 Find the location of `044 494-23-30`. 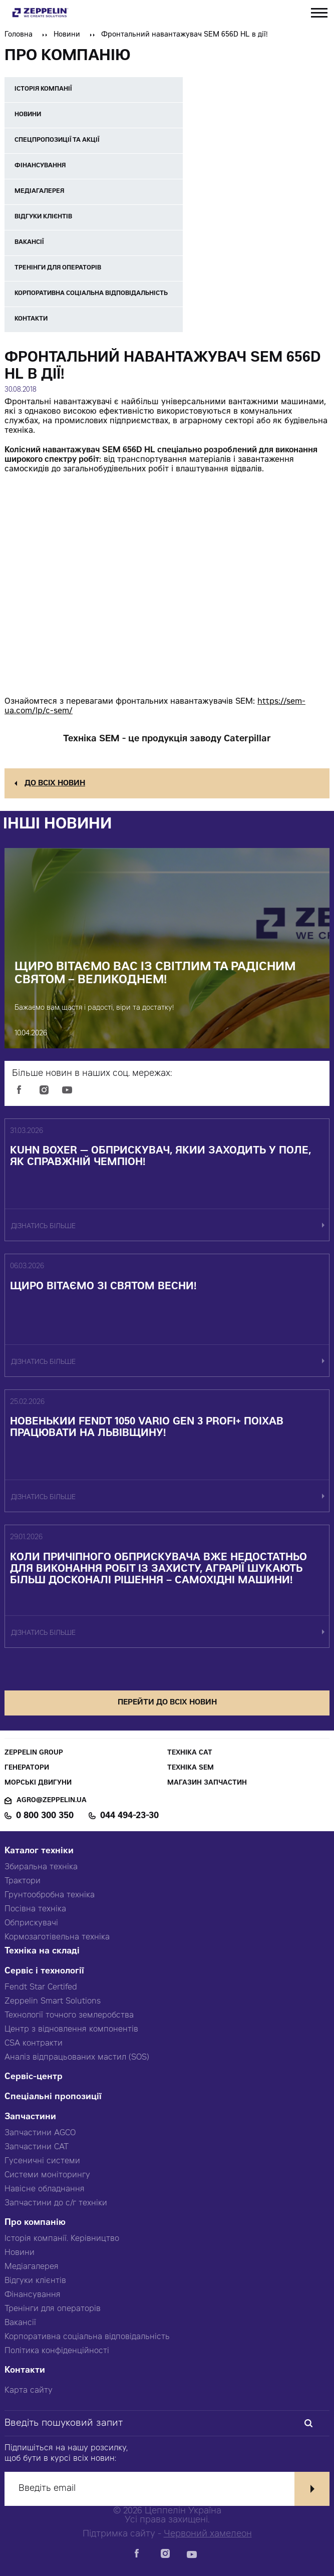

044 494-23-30 is located at coordinates (129, 1816).